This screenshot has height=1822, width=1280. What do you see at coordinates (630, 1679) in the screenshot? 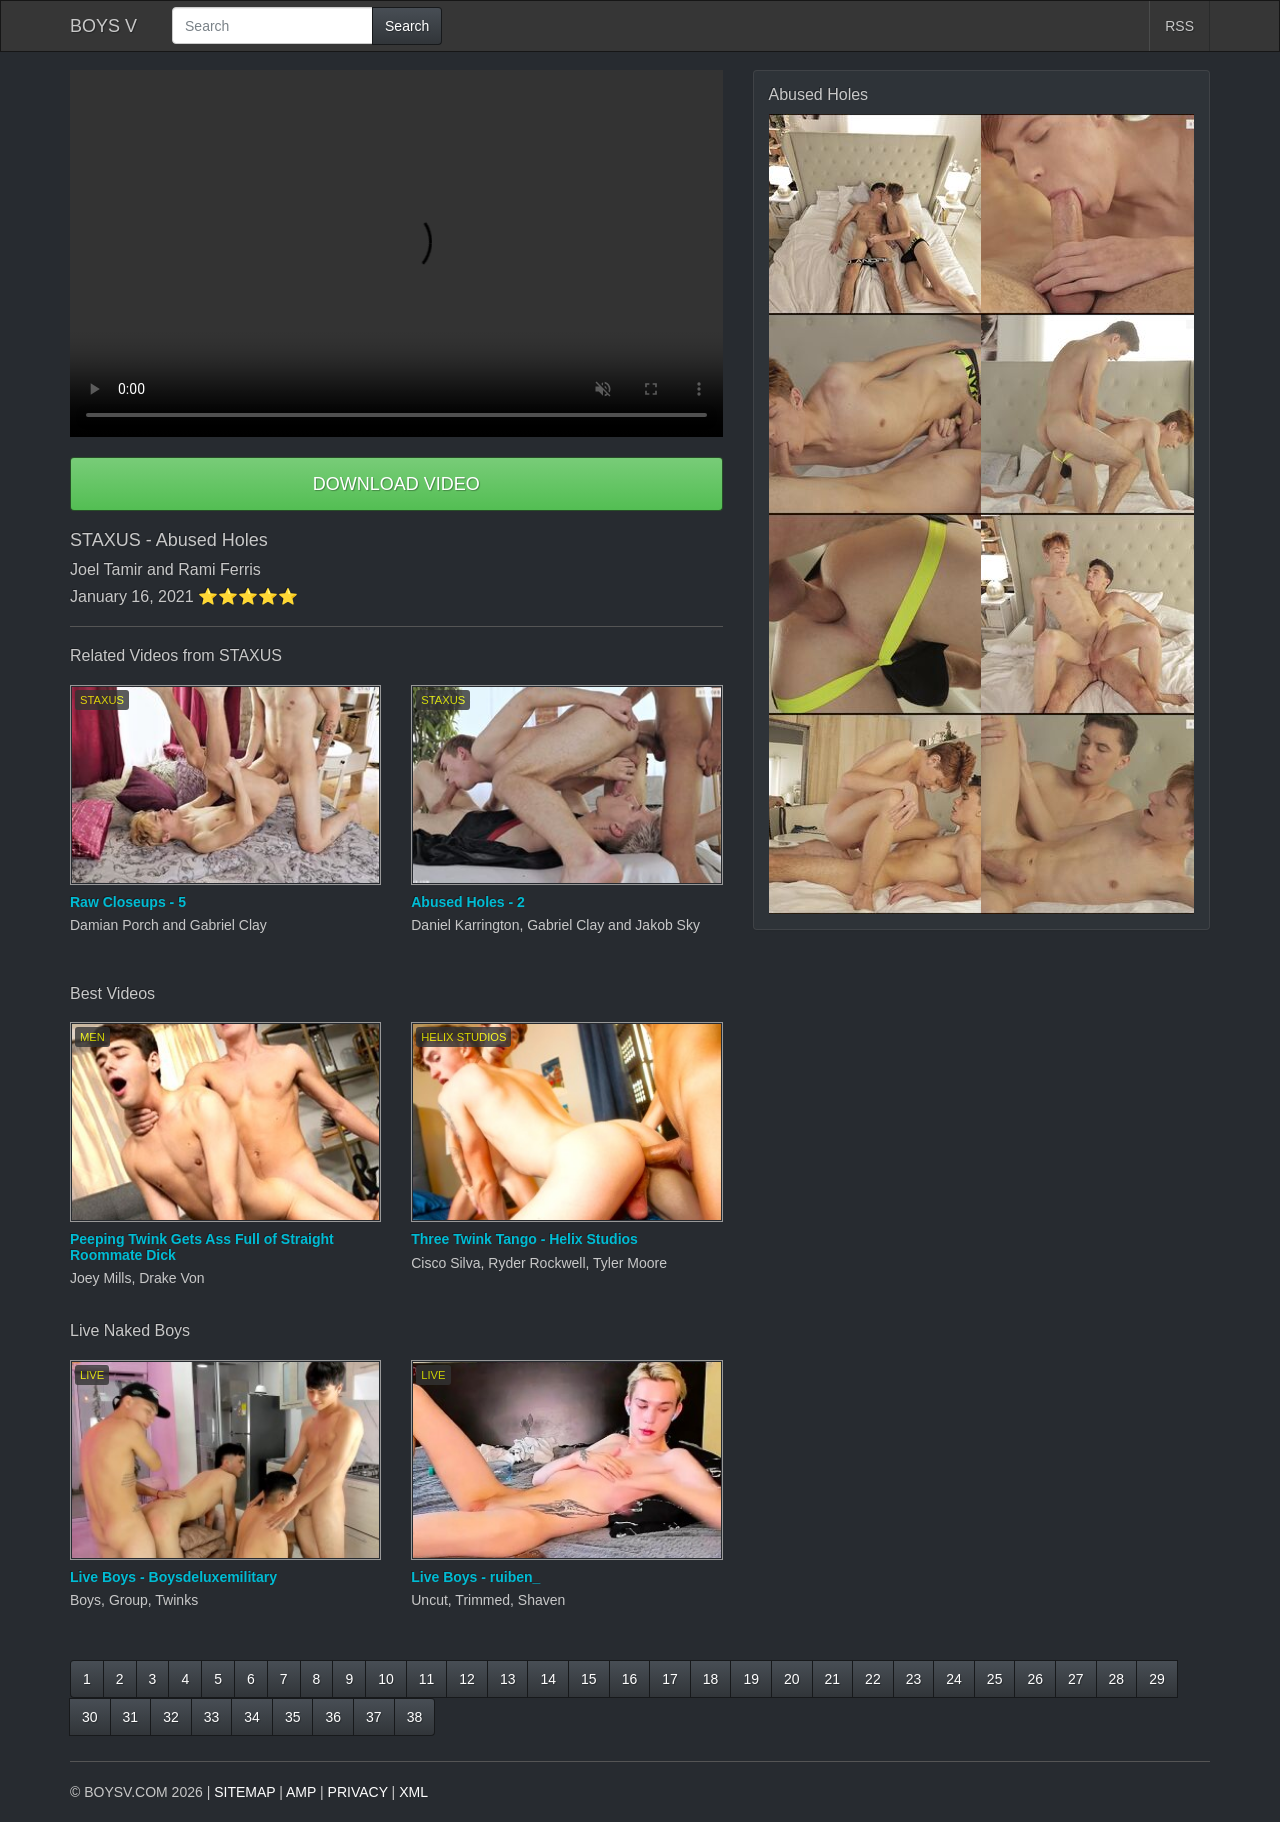
I see `16` at bounding box center [630, 1679].